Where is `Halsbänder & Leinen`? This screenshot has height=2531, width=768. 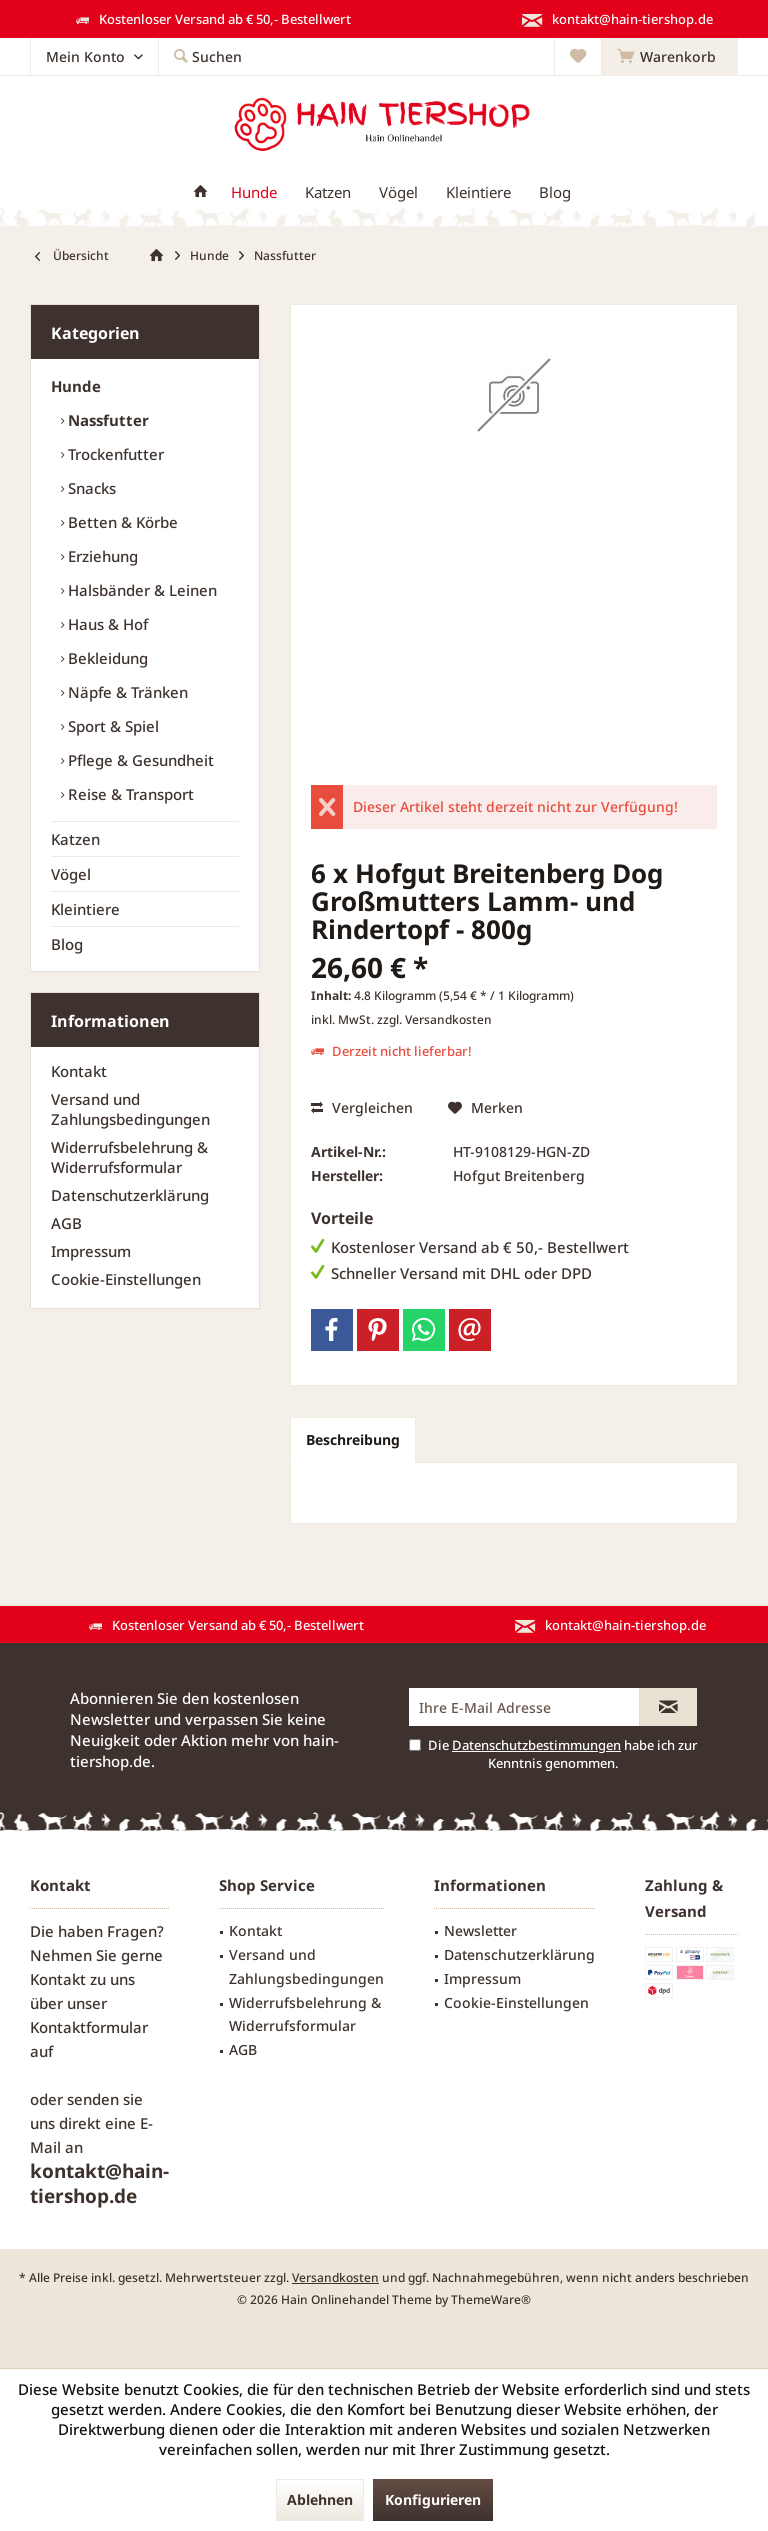 Halsbänder & Leinen is located at coordinates (140, 590).